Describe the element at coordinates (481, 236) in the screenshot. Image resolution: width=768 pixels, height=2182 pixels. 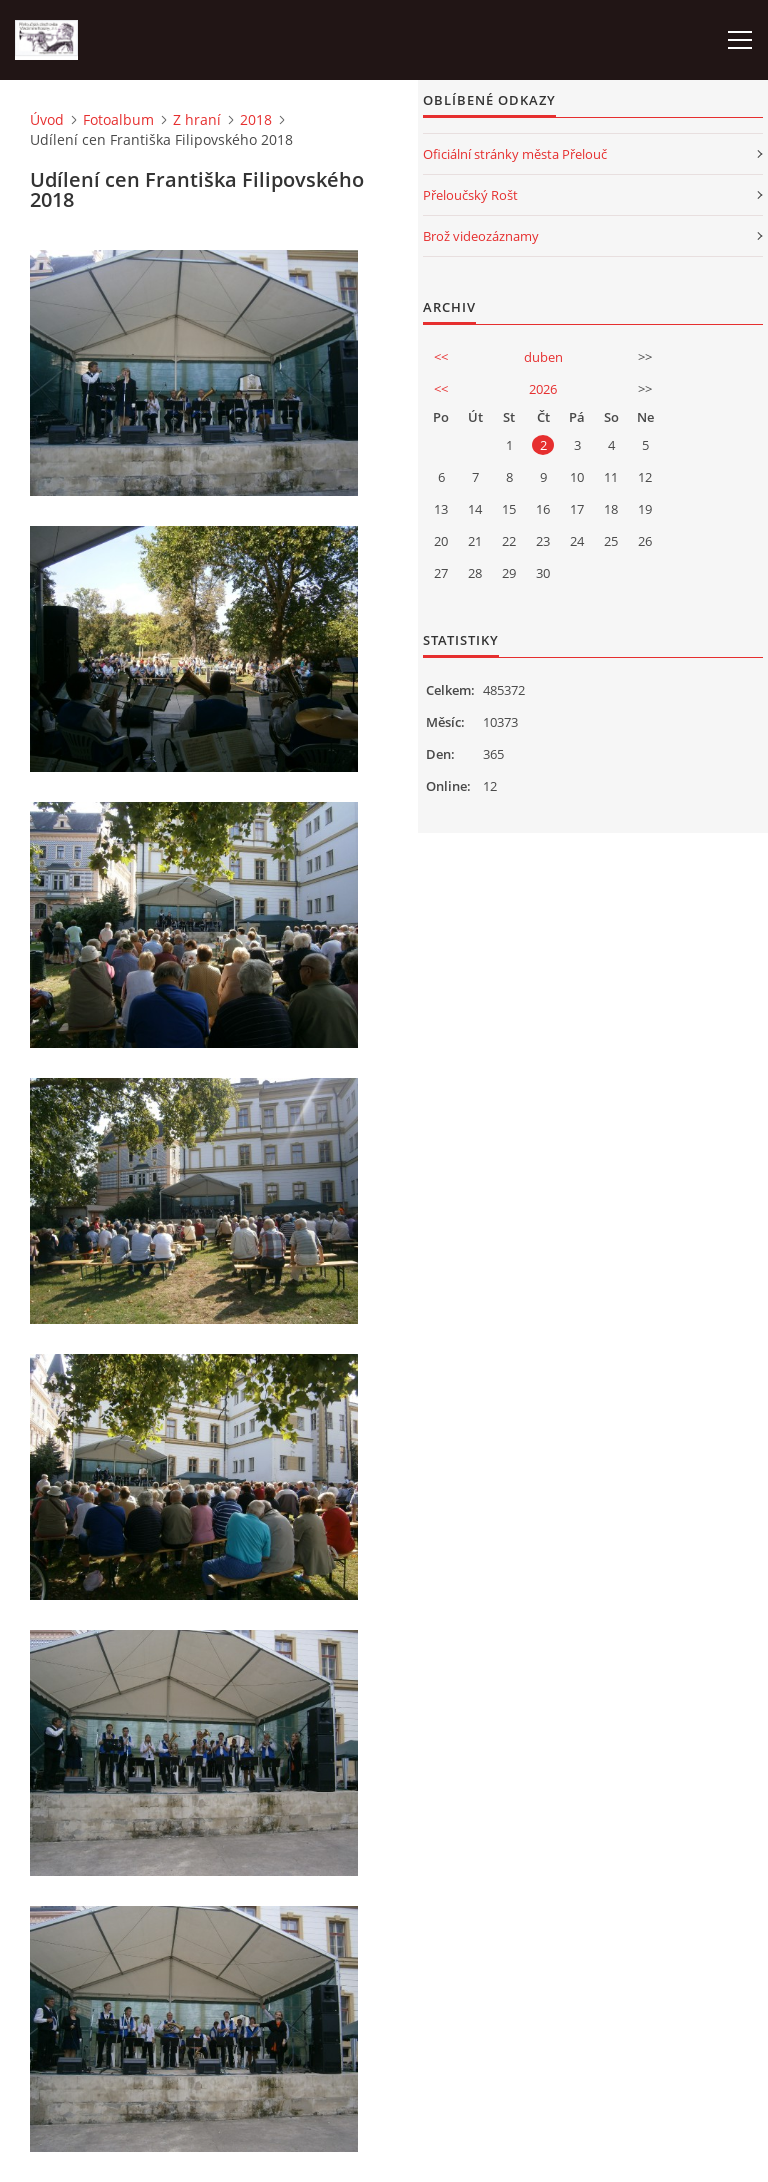
I see `Brož videozáznamy` at that location.